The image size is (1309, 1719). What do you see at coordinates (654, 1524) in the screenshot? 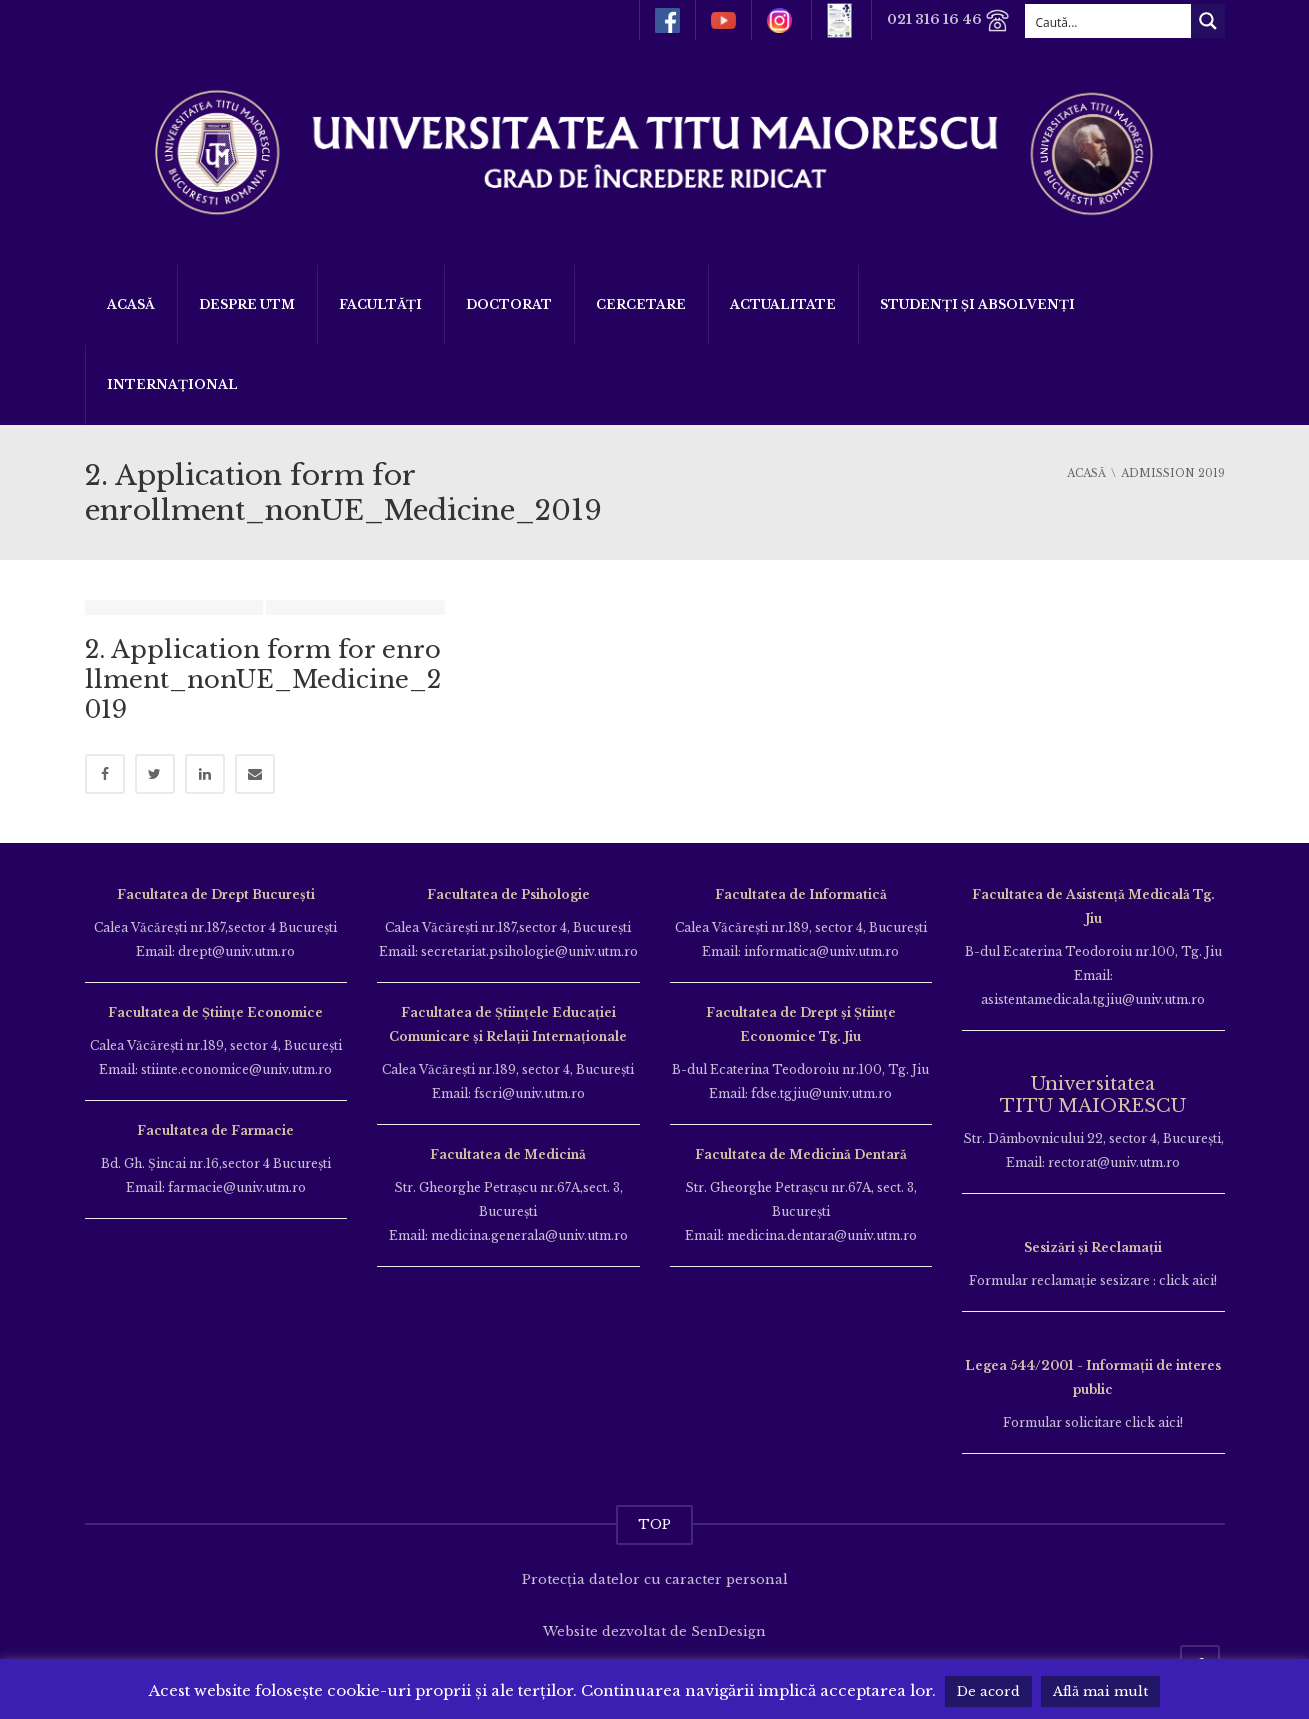
I see `TOP` at bounding box center [654, 1524].